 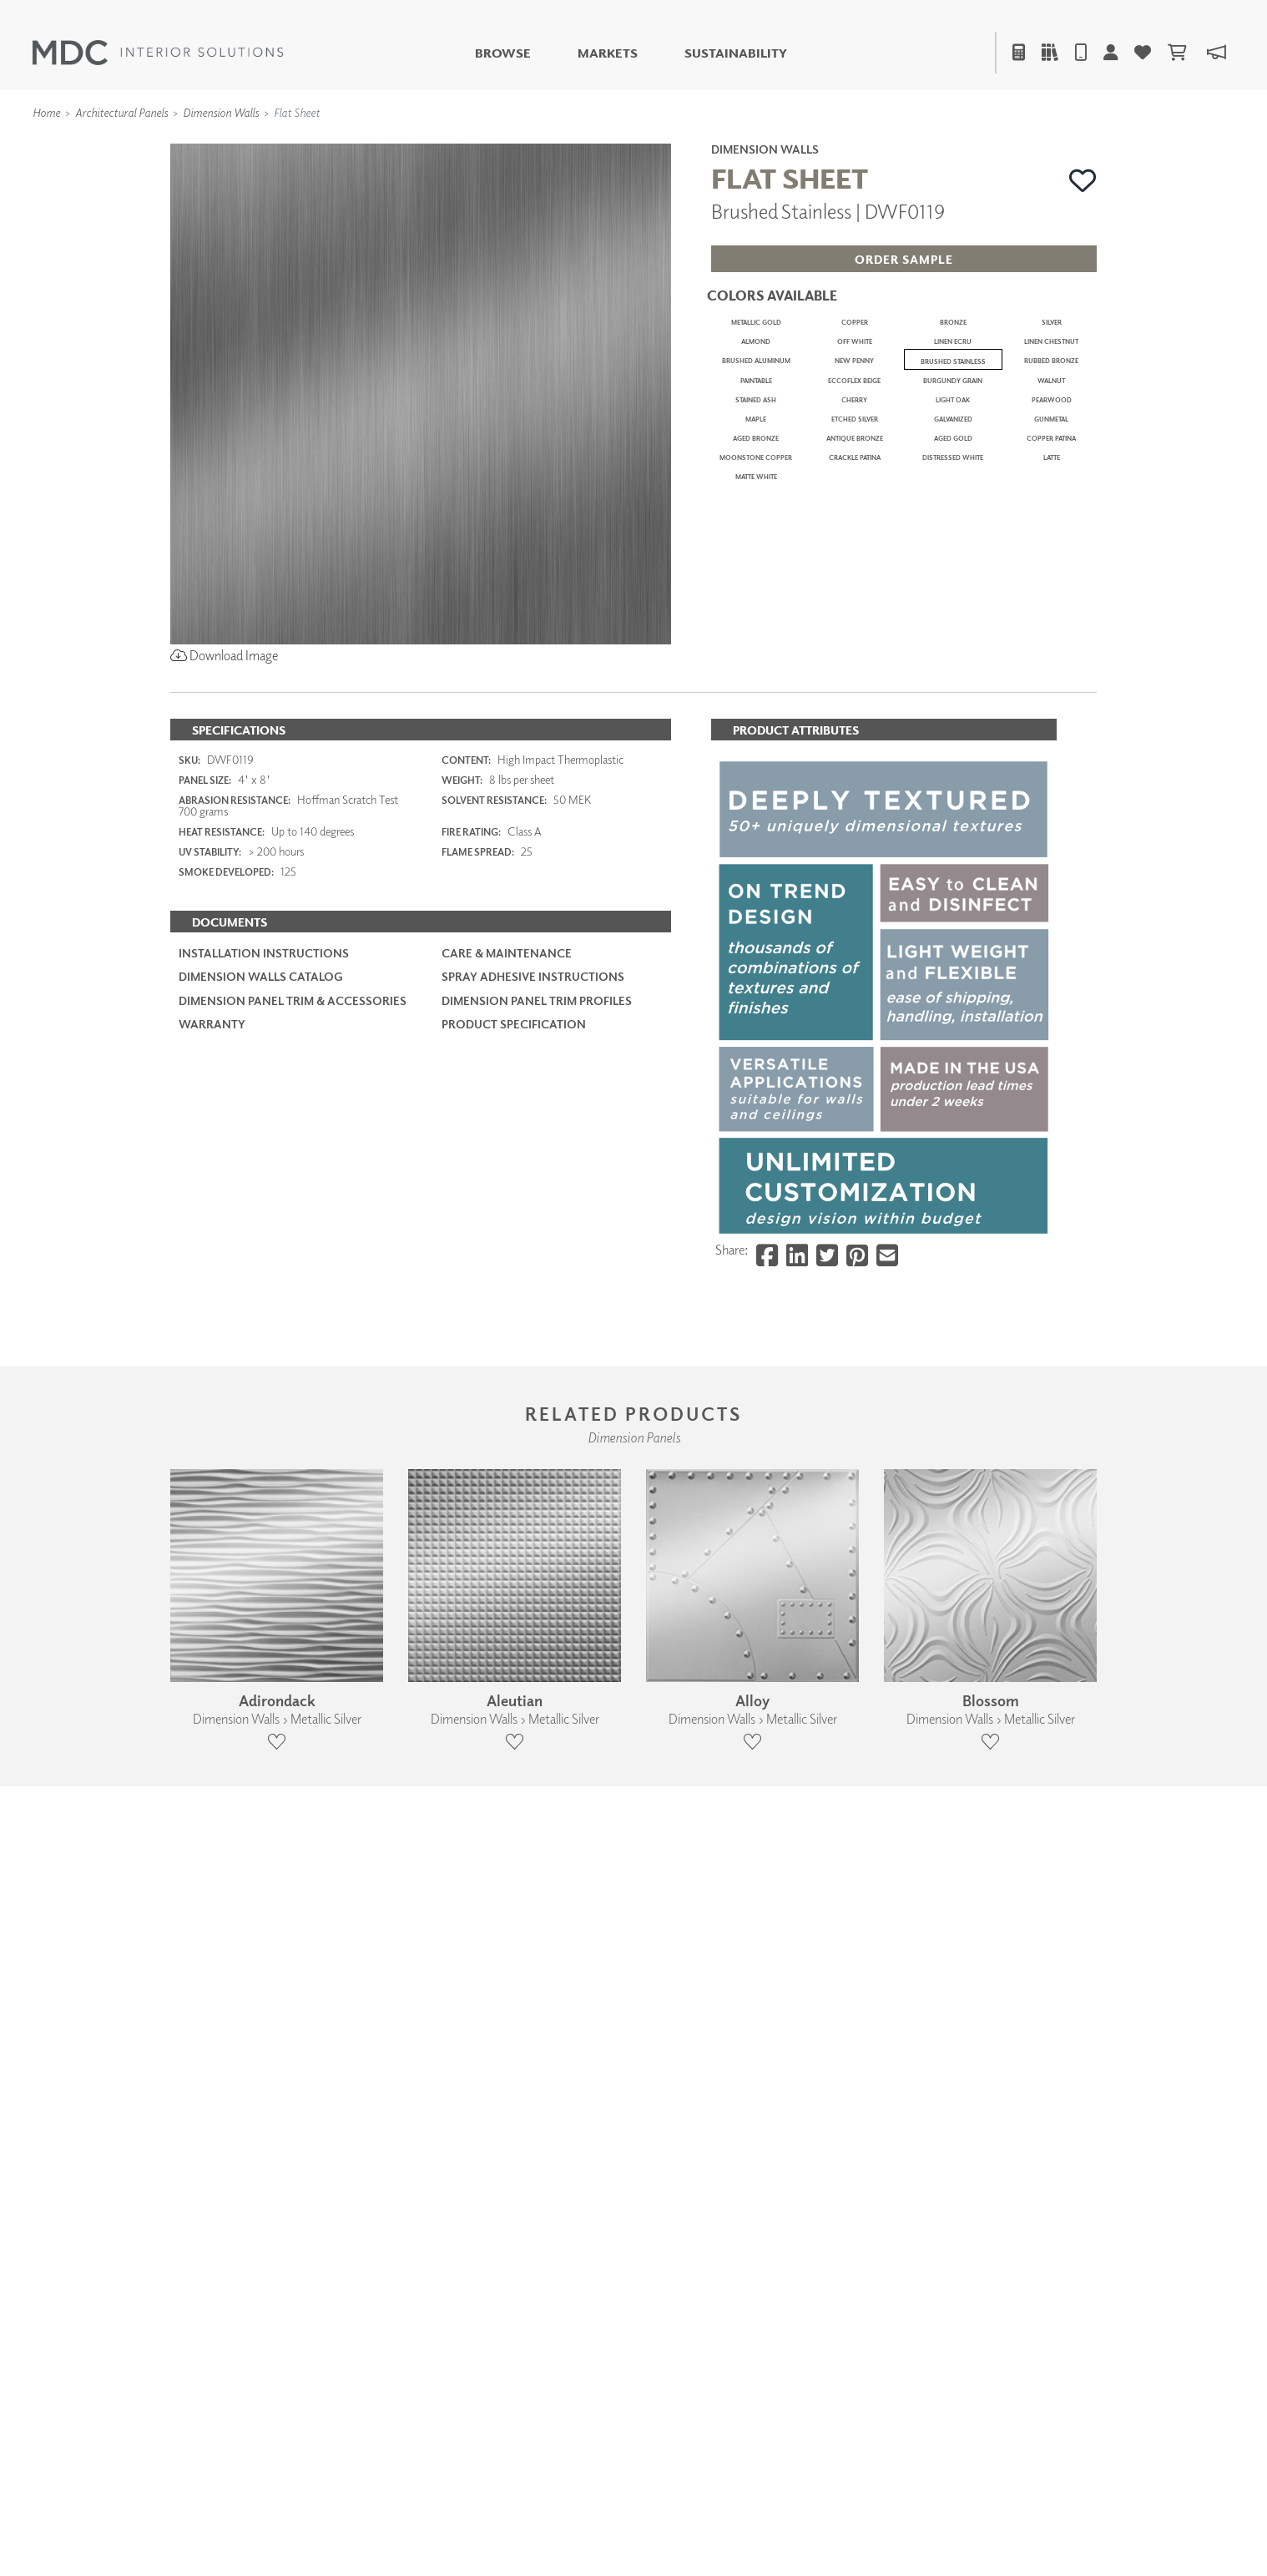 What do you see at coordinates (514, 1652) in the screenshot?
I see `PRODUCT SPECIFICATION` at bounding box center [514, 1652].